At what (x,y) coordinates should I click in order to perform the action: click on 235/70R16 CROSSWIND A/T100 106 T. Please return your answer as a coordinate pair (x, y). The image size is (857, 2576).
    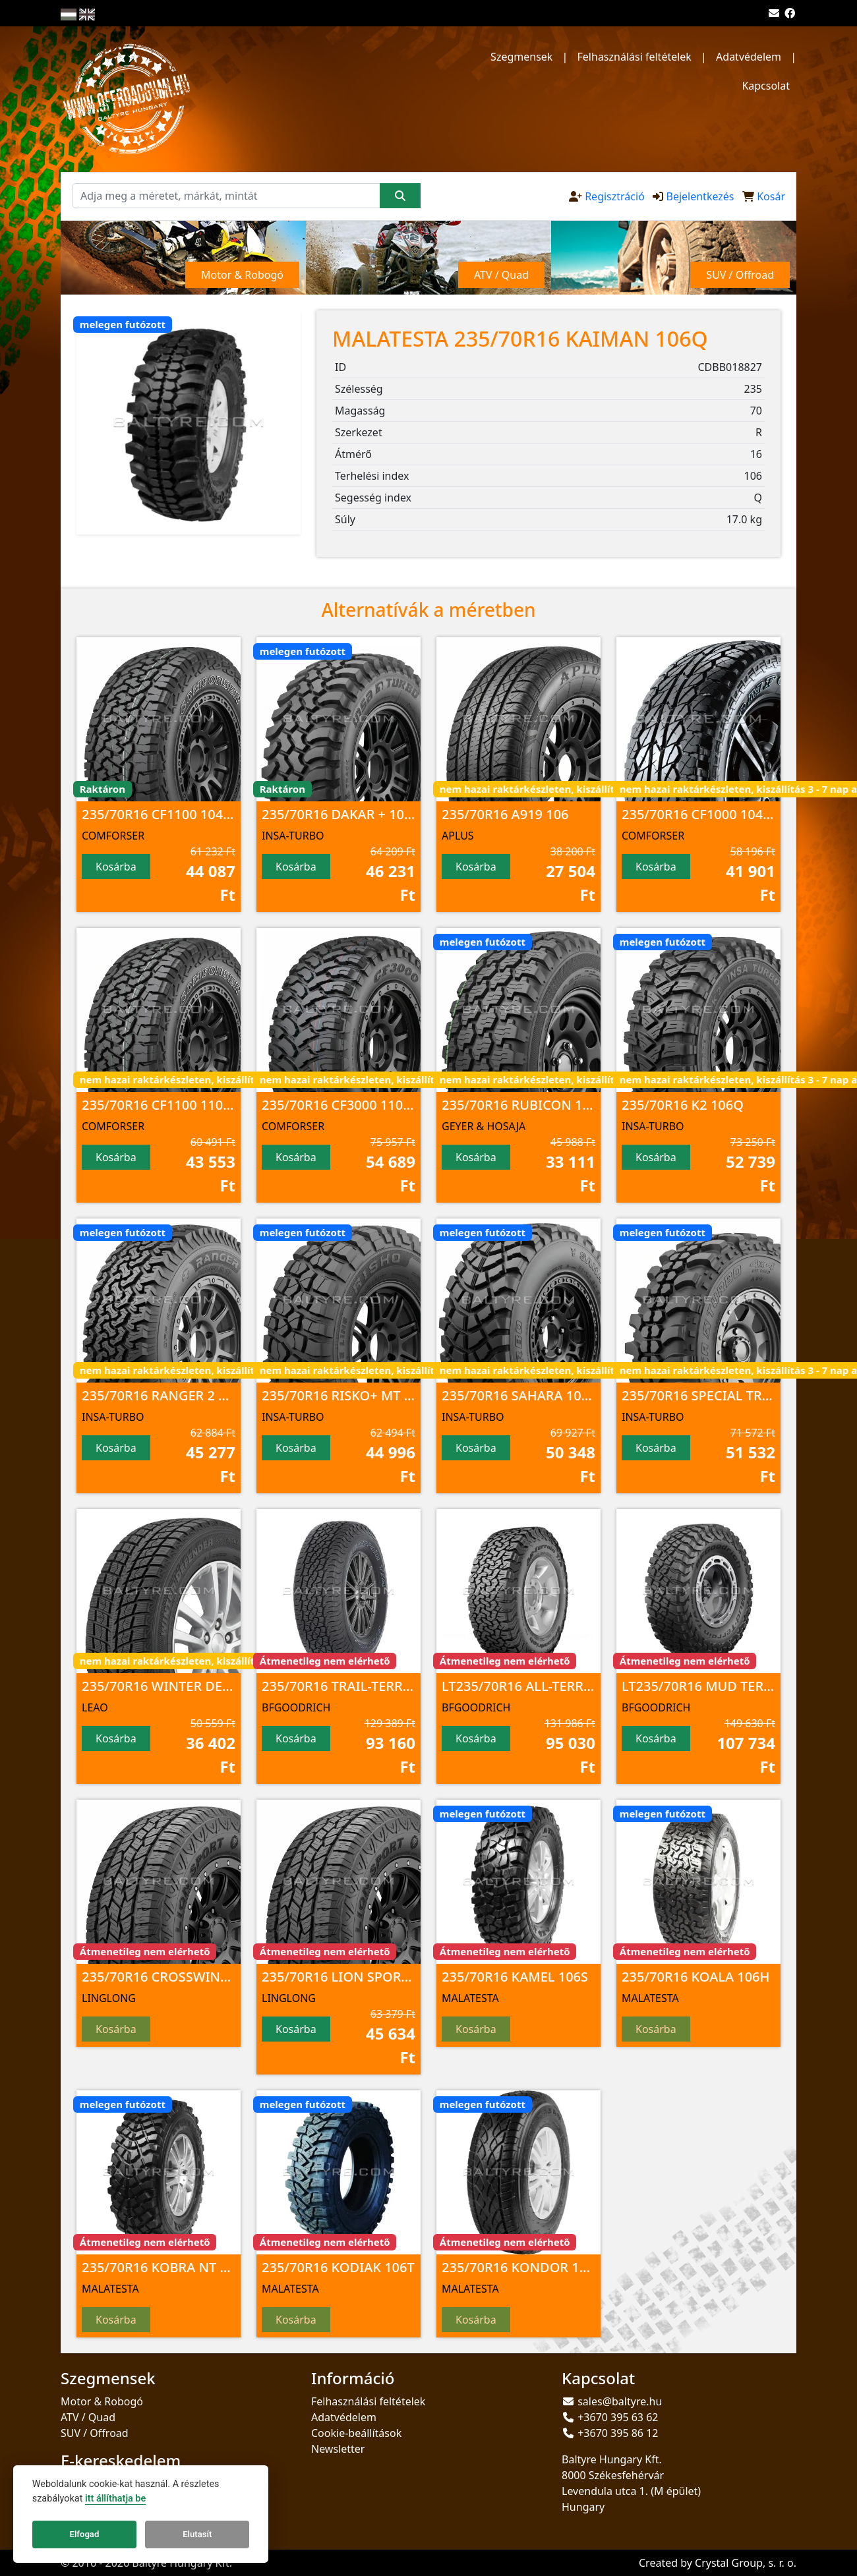
    Looking at the image, I should click on (198, 1977).